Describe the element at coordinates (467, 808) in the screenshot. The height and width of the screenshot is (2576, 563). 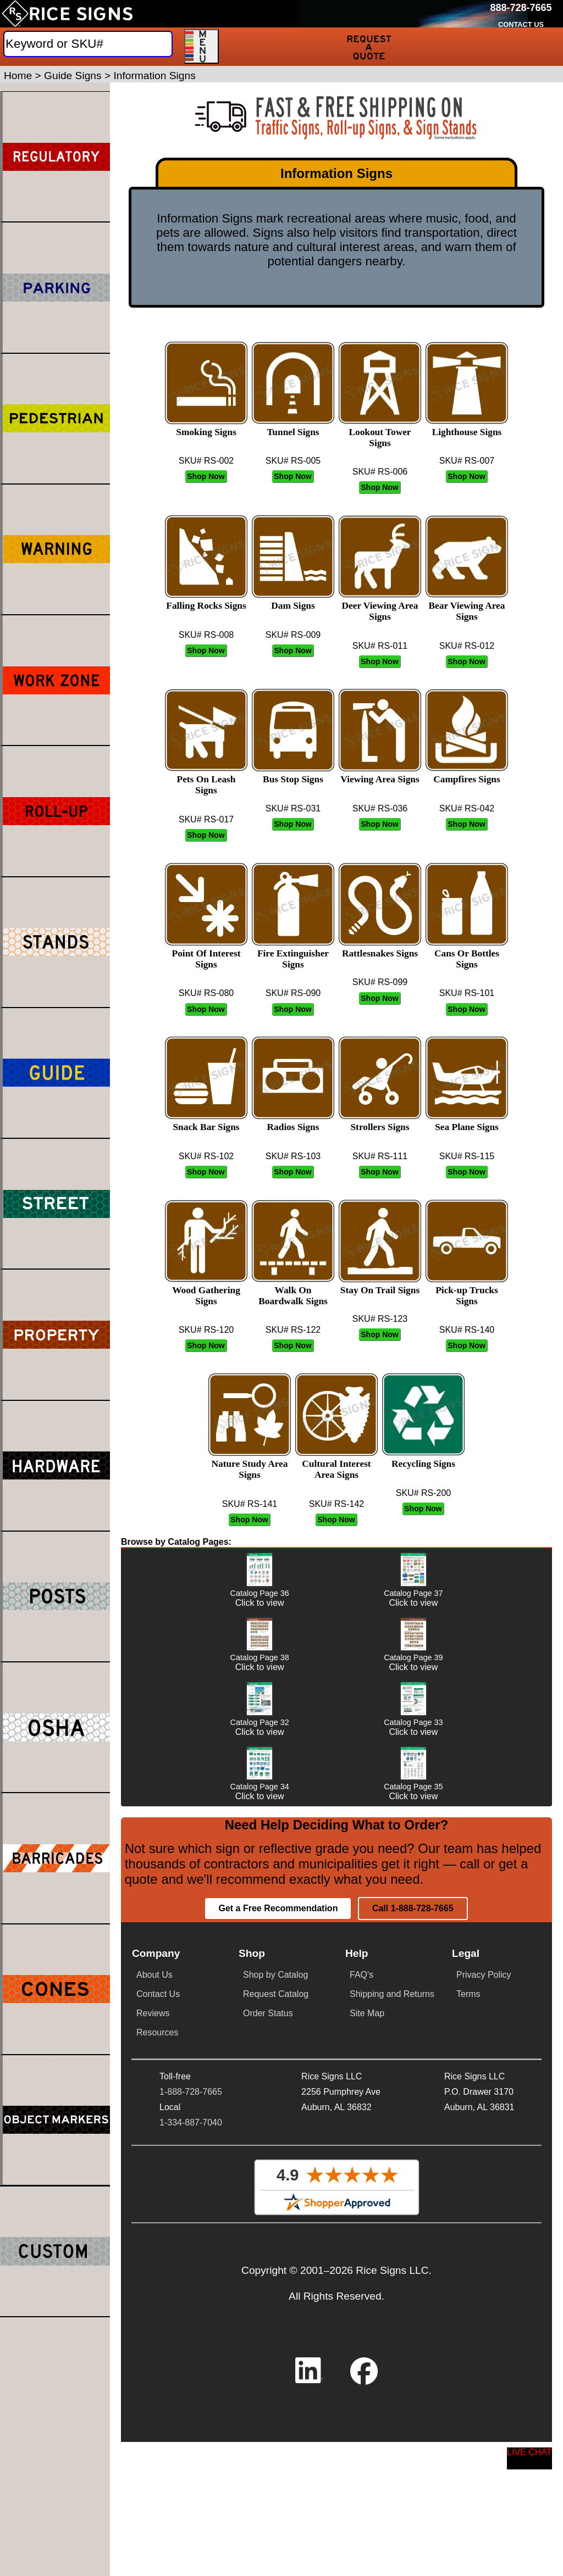
I see `SKU# RS-042` at that location.